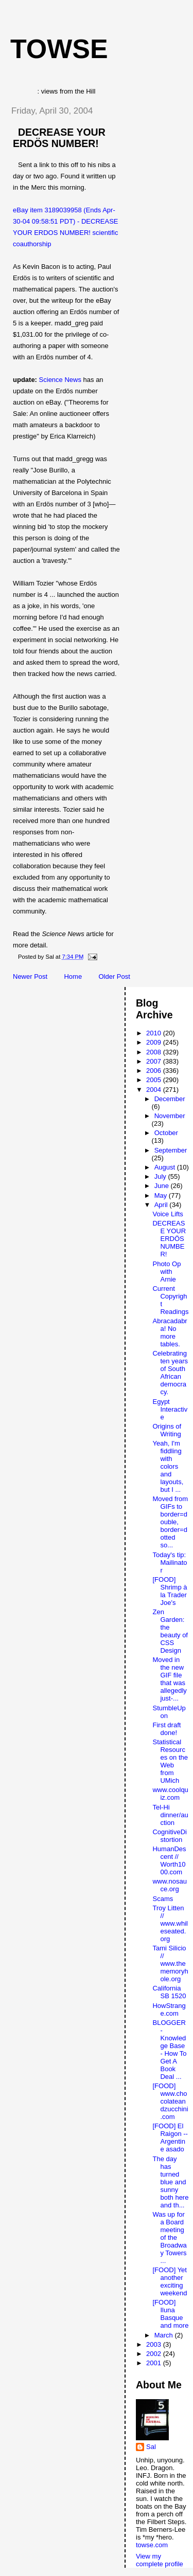  I want to click on 2003, so click(154, 2344).